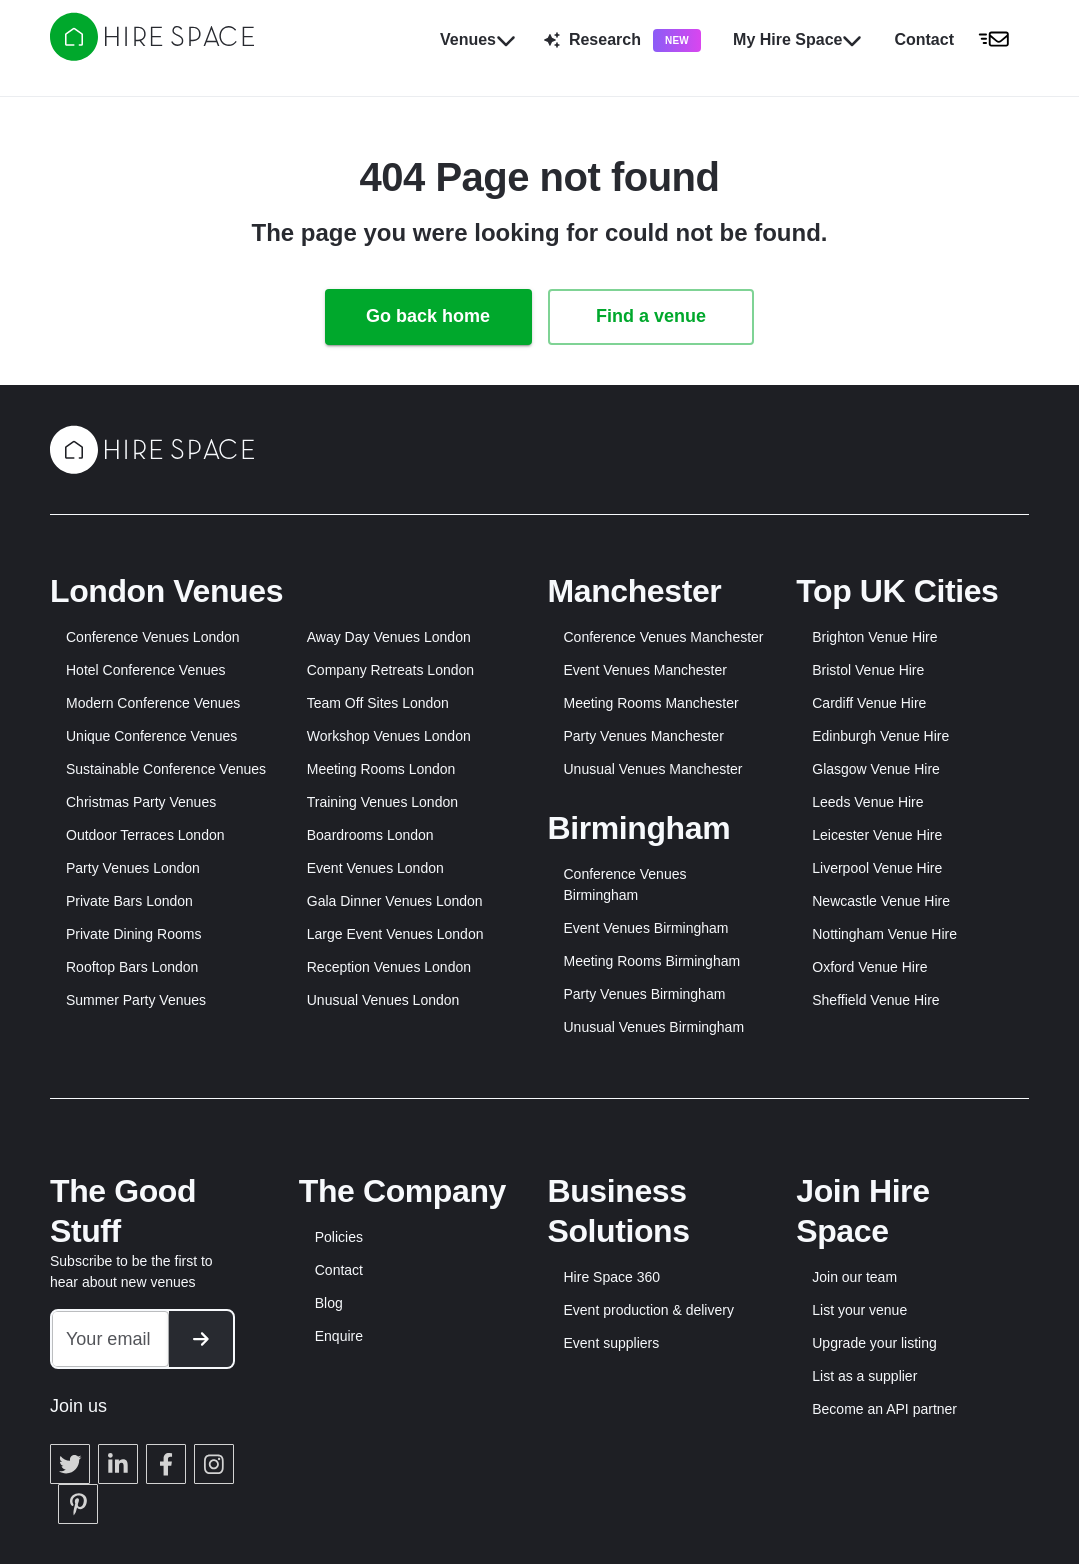 Image resolution: width=1079 pixels, height=1564 pixels. Describe the element at coordinates (339, 1336) in the screenshot. I see `Enquire [button]` at that location.